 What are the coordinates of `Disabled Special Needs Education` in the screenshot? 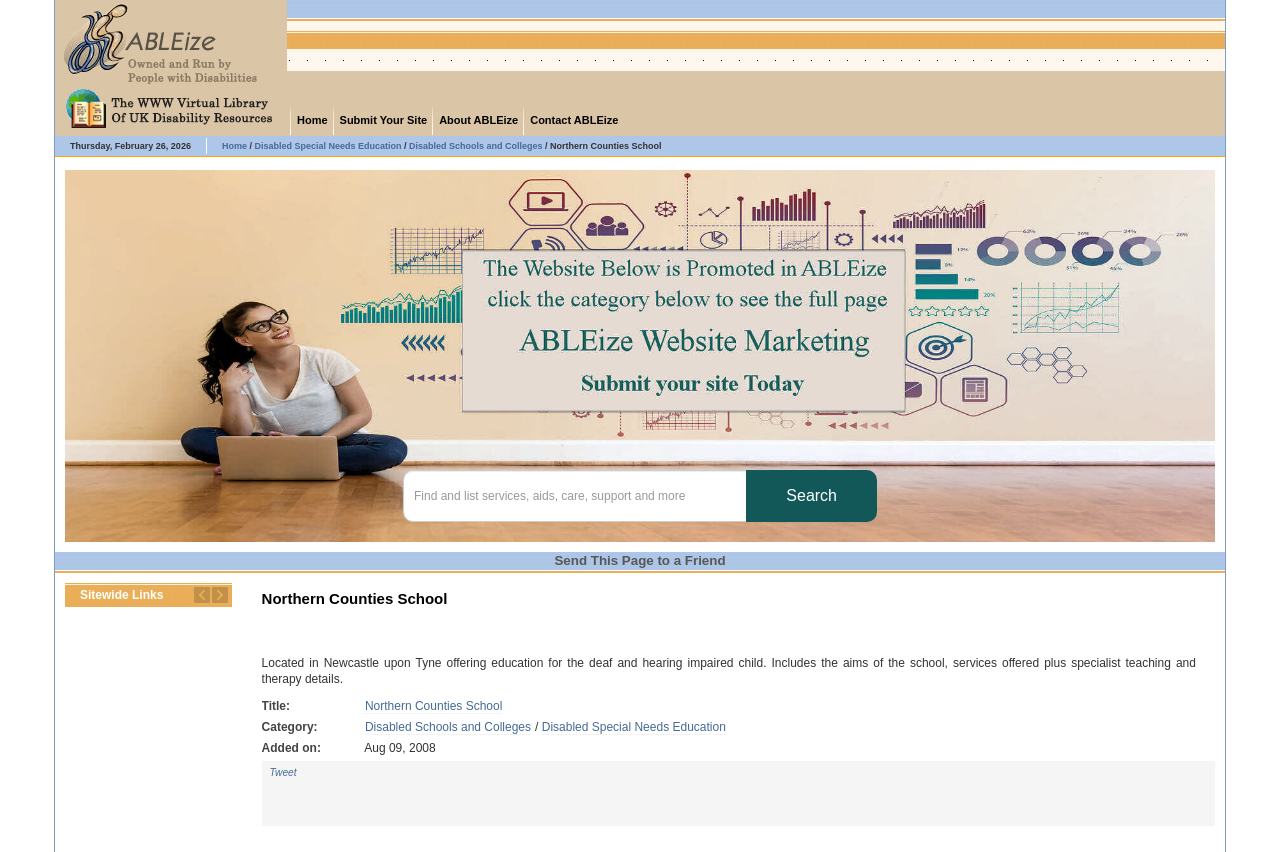 It's located at (634, 727).